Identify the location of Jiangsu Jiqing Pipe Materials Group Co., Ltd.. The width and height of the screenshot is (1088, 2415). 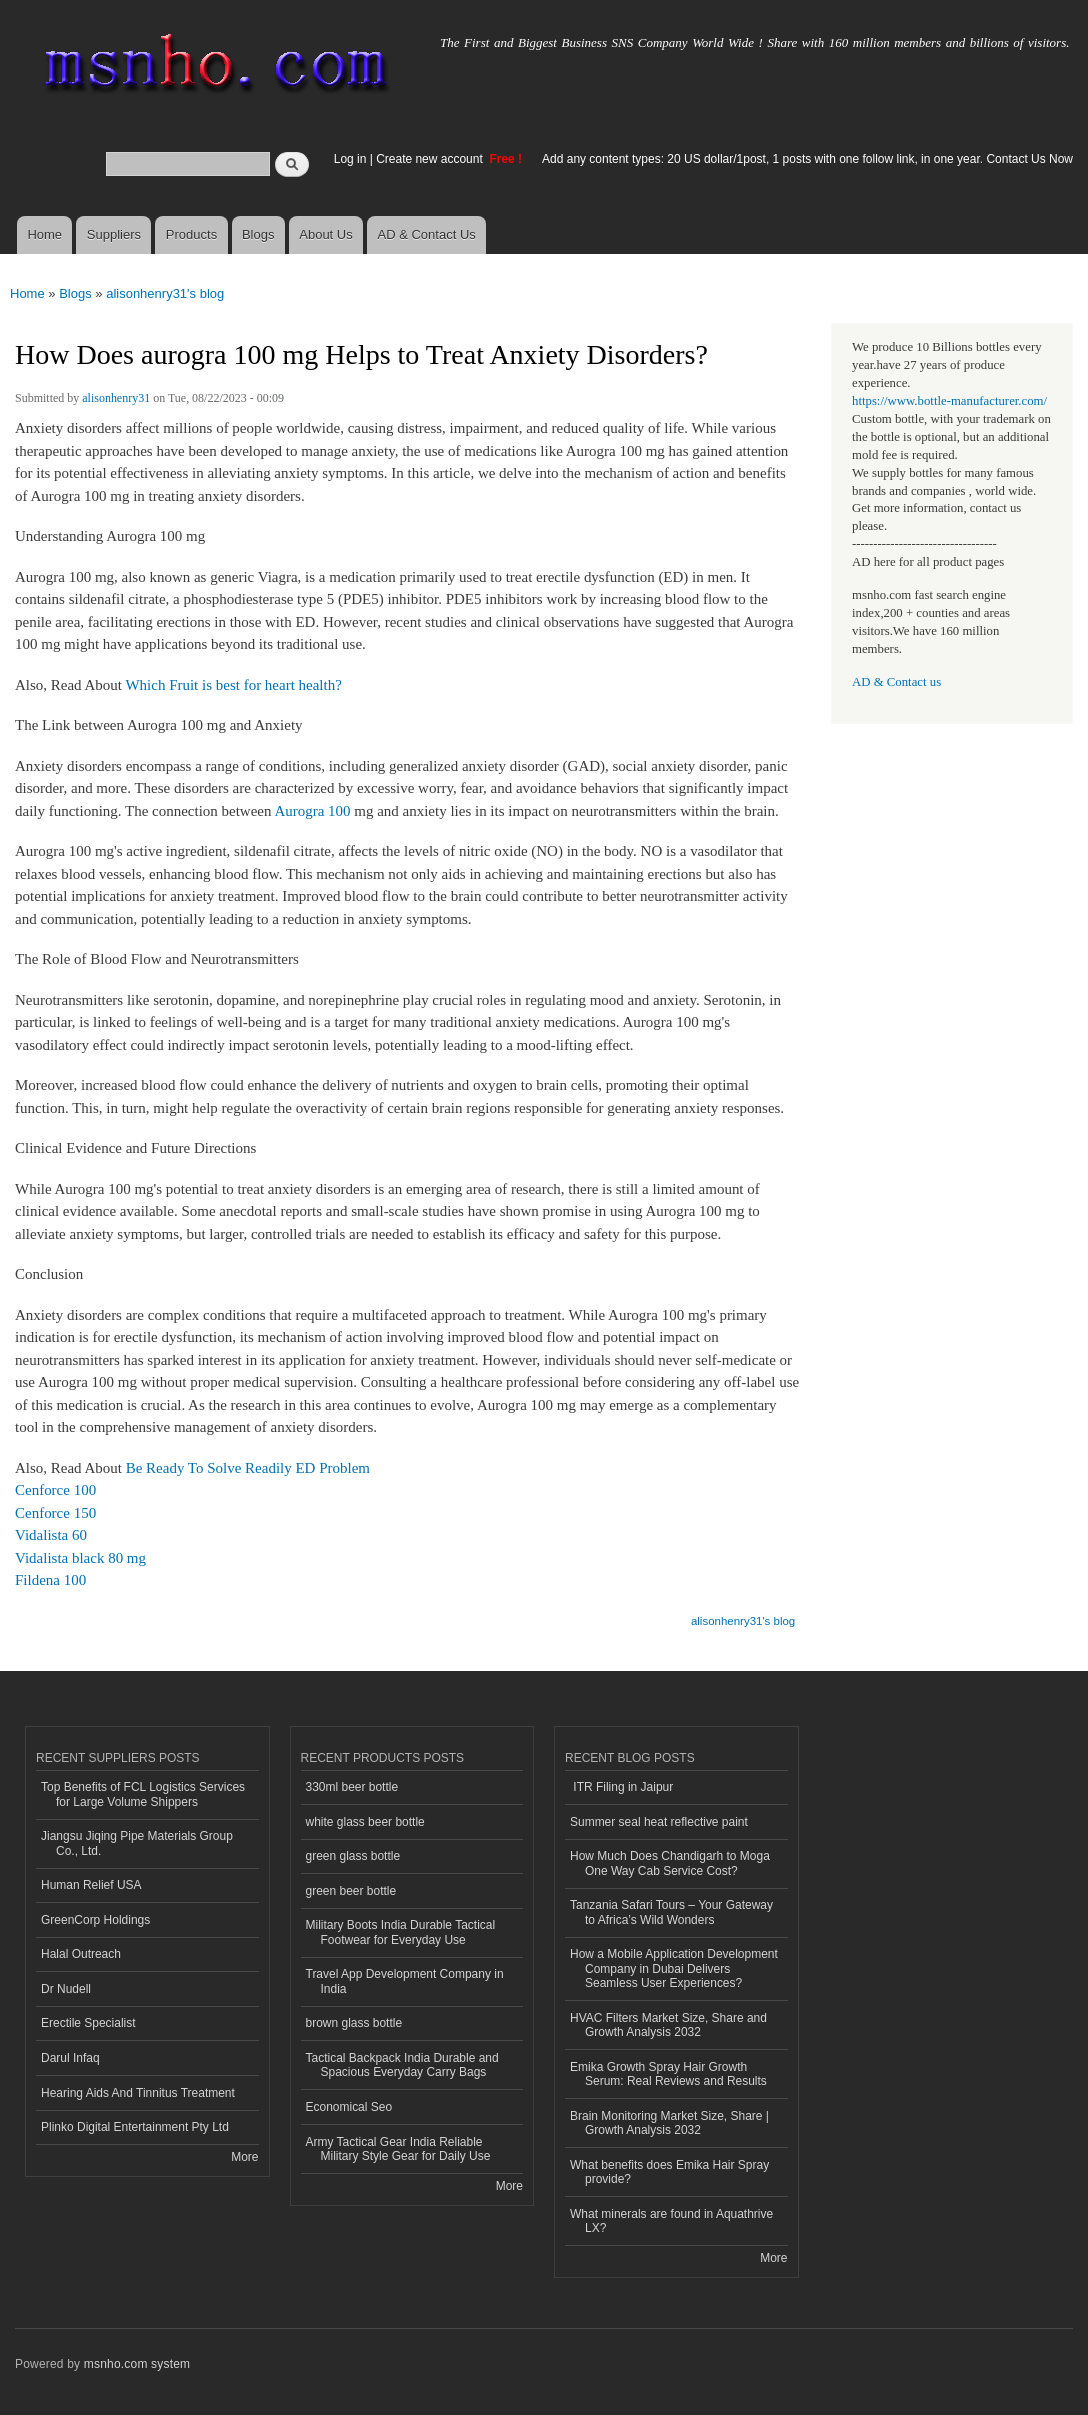
(137, 1843).